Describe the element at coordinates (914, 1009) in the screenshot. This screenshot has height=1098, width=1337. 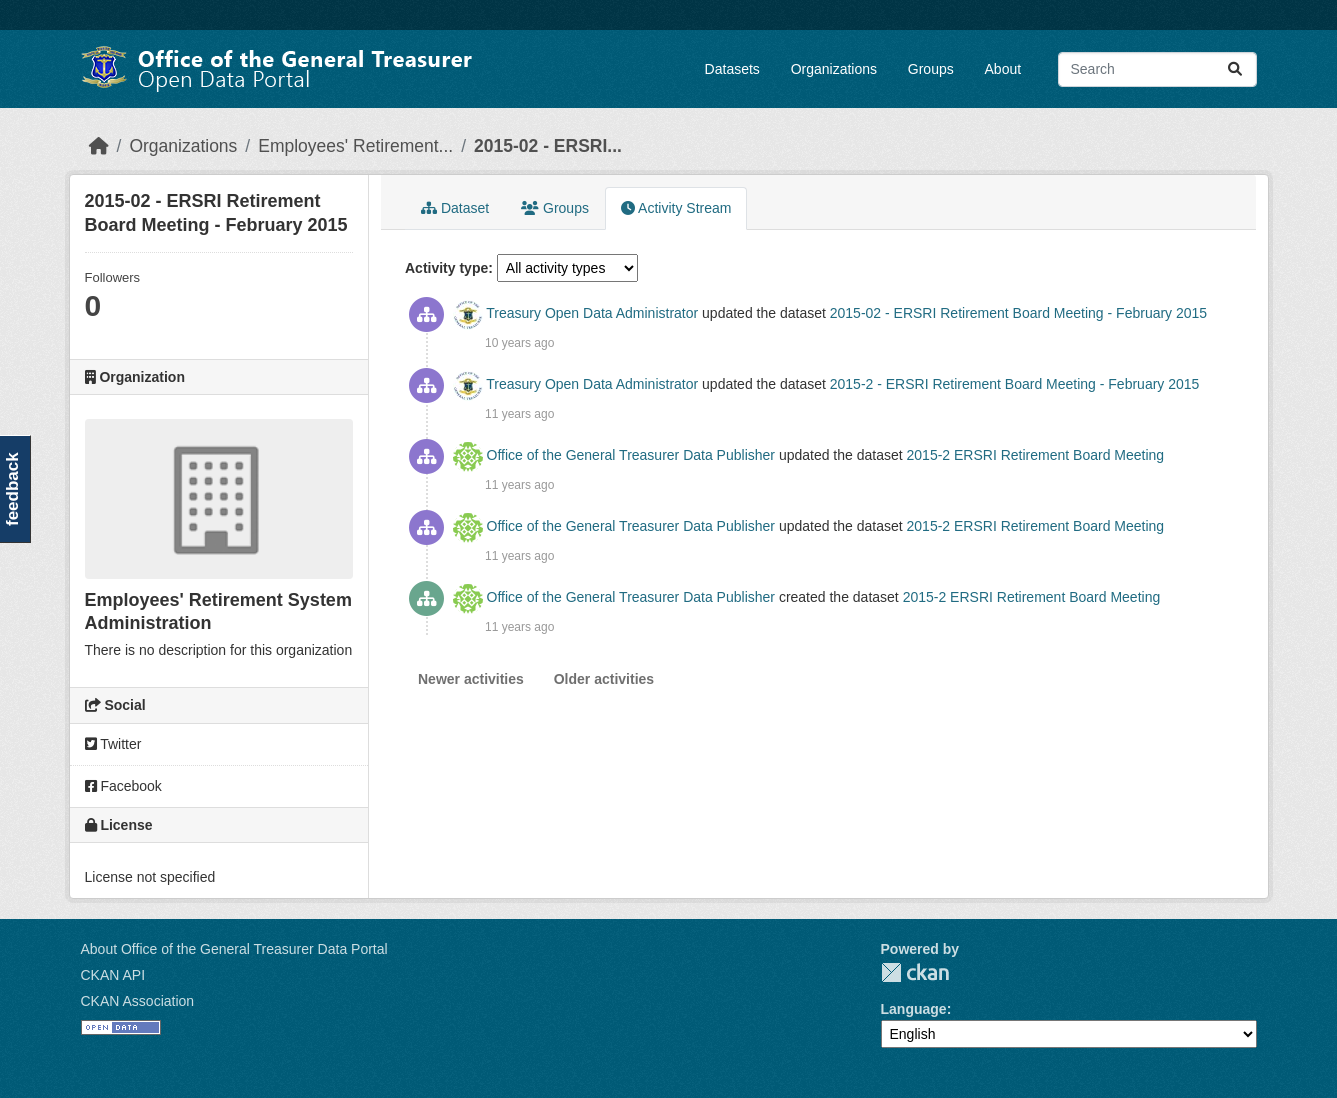
I see `Language` at that location.